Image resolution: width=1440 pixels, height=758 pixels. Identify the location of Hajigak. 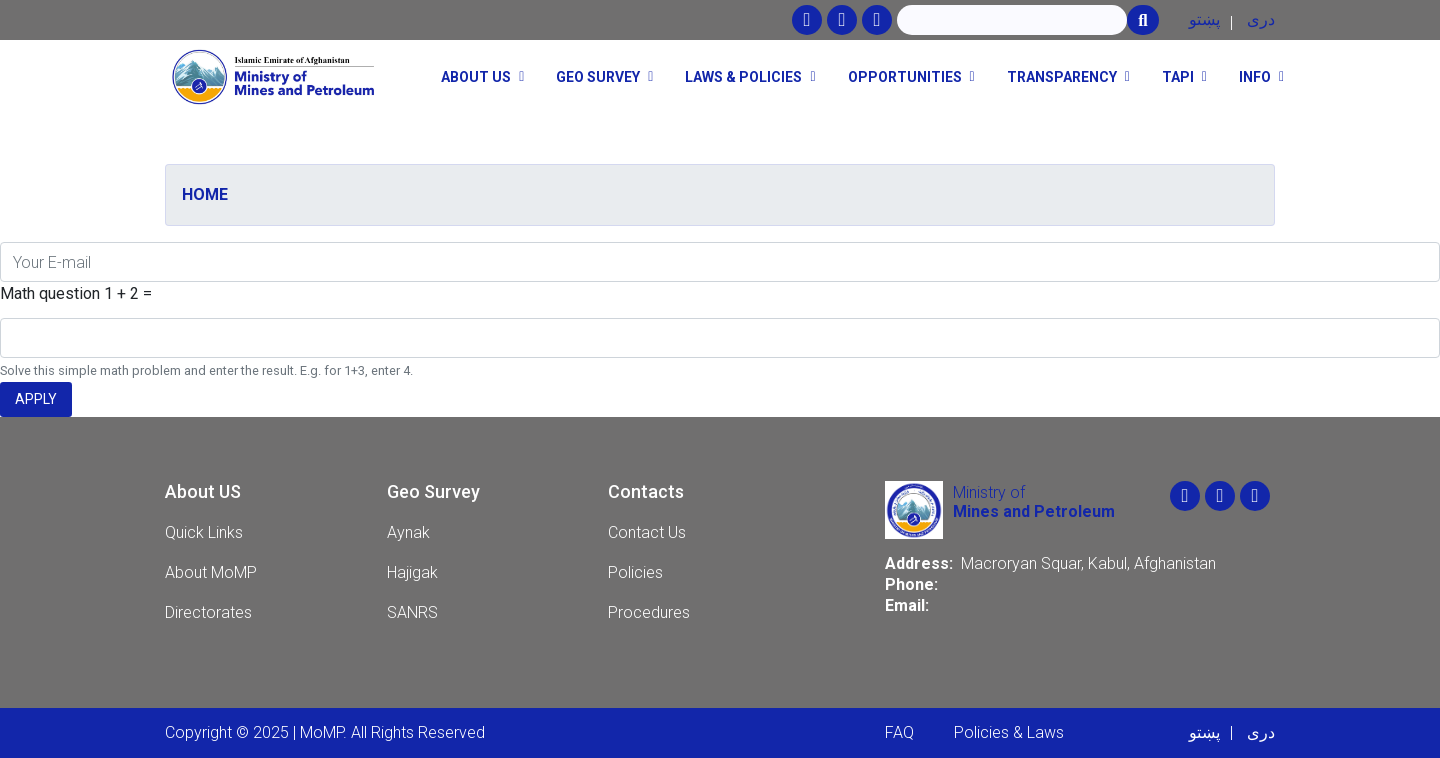
(412, 572).